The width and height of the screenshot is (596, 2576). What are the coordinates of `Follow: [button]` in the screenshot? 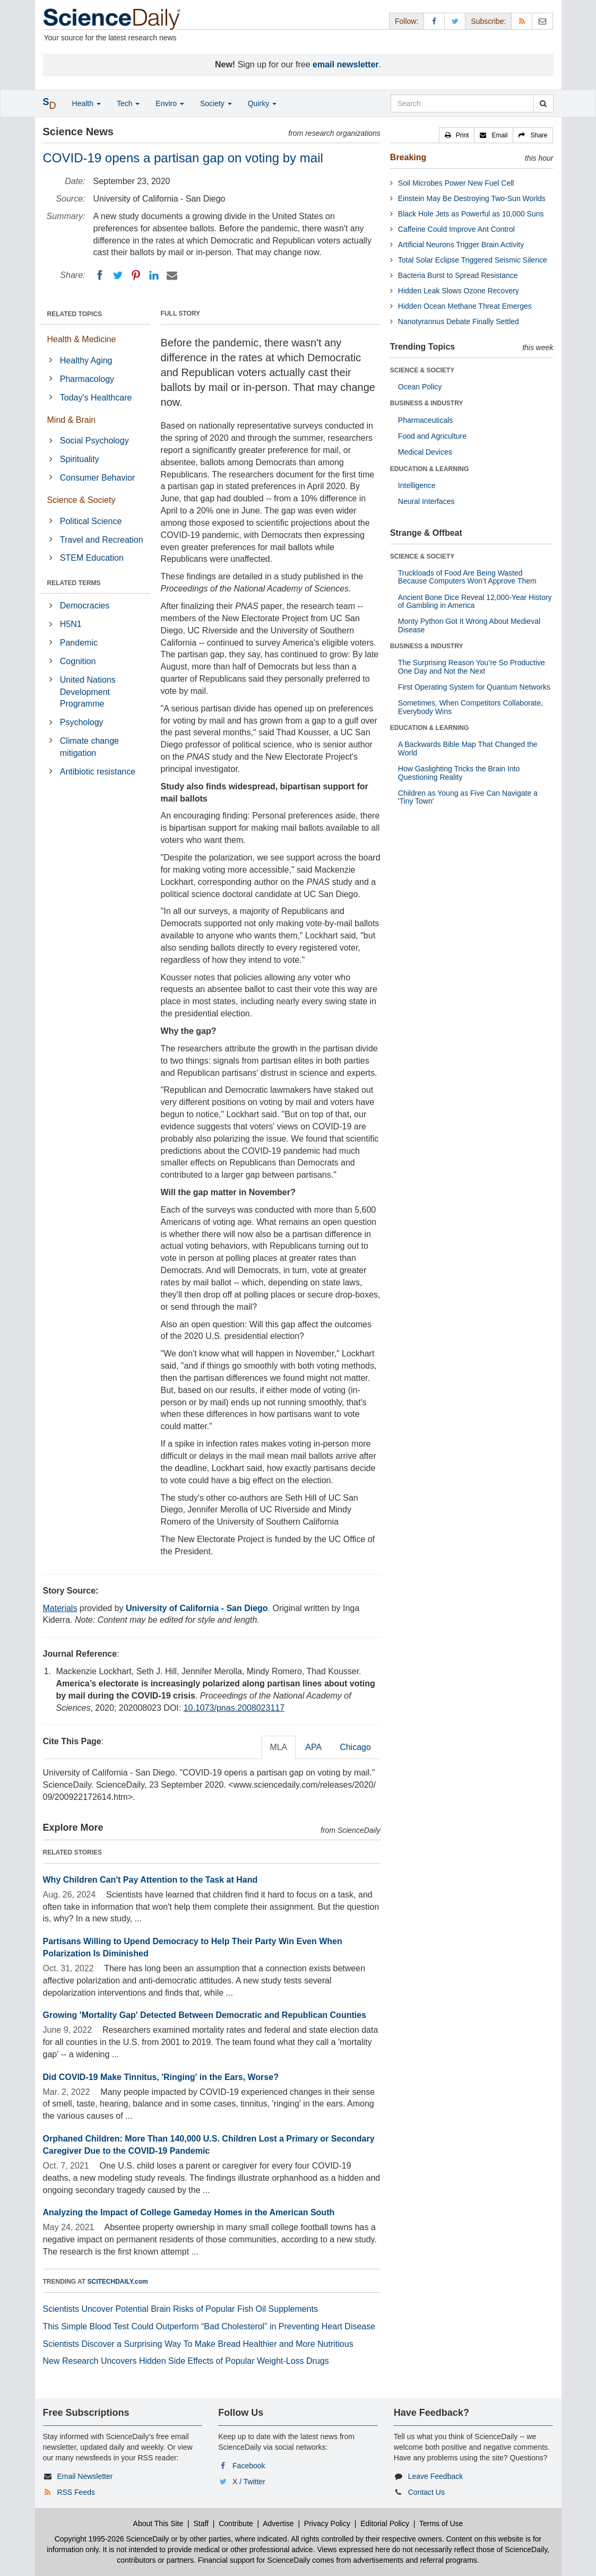 It's located at (406, 21).